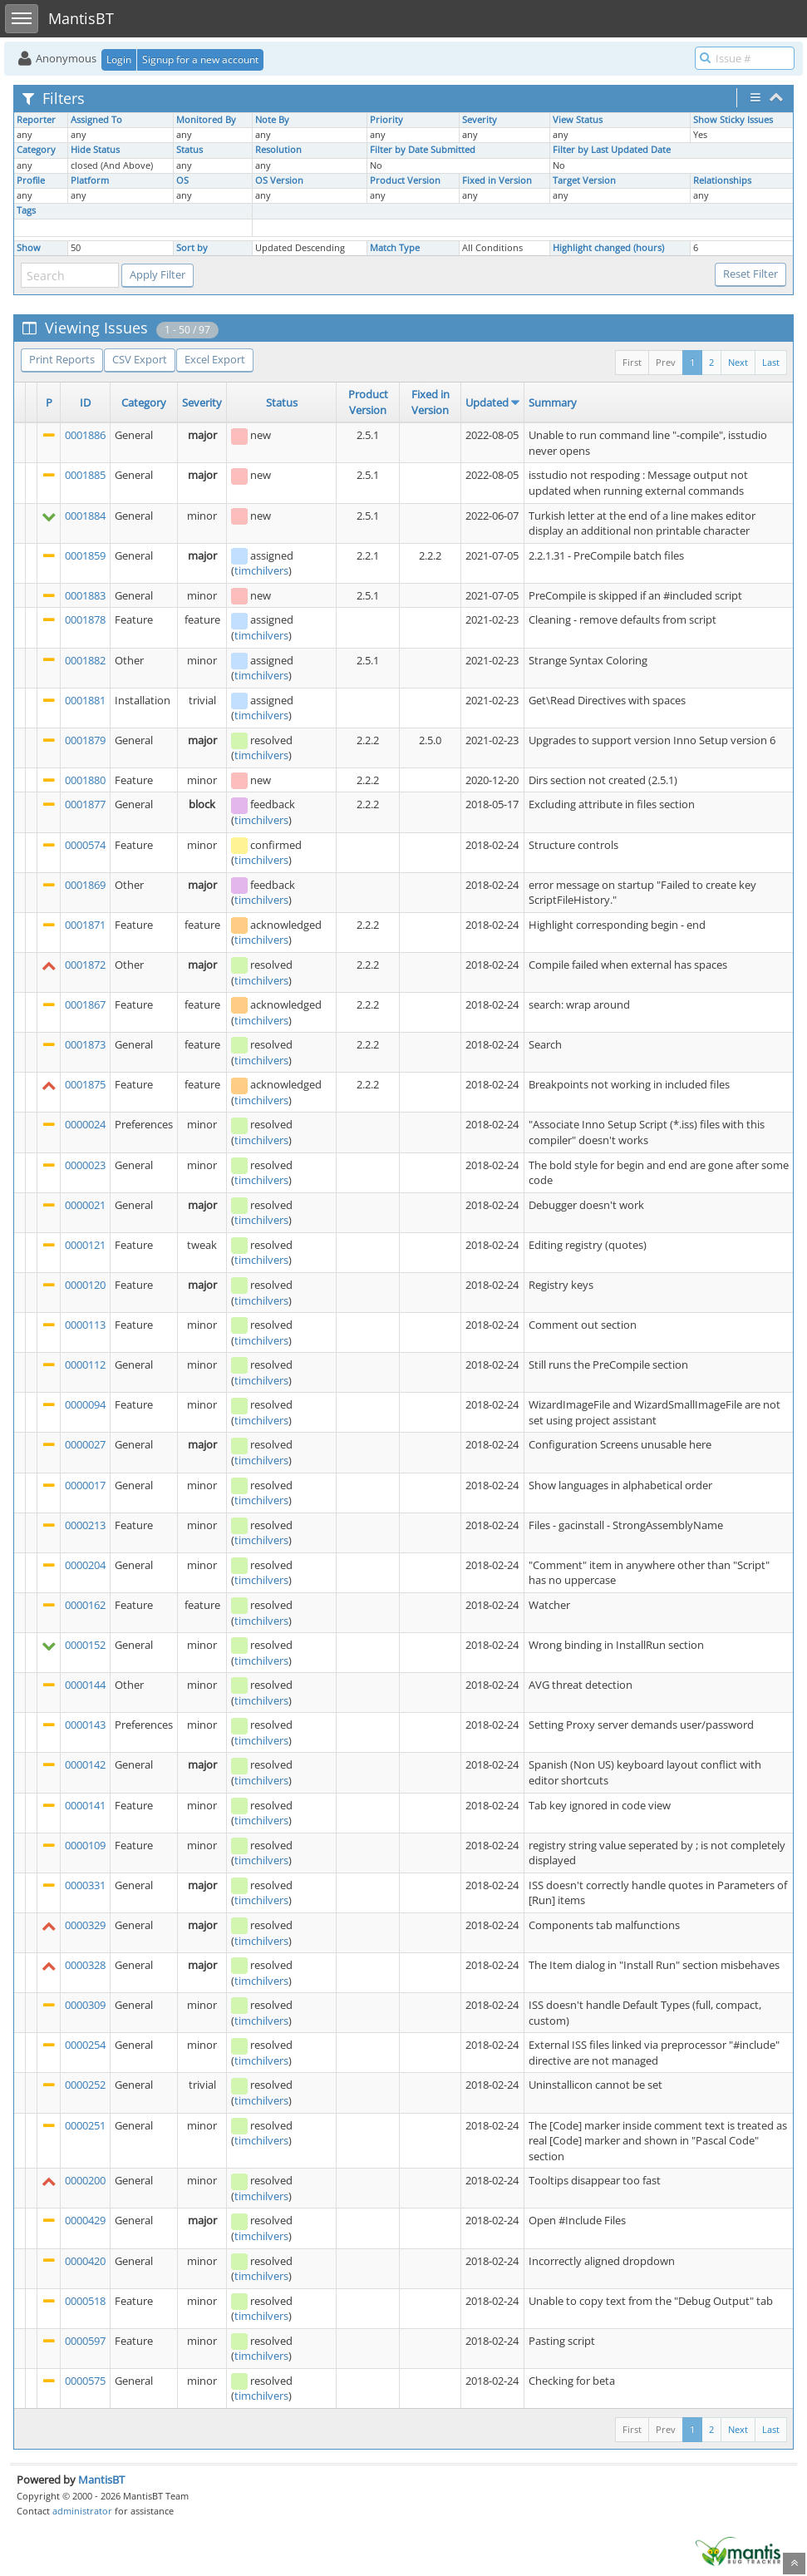  What do you see at coordinates (189, 149) in the screenshot?
I see `Status` at bounding box center [189, 149].